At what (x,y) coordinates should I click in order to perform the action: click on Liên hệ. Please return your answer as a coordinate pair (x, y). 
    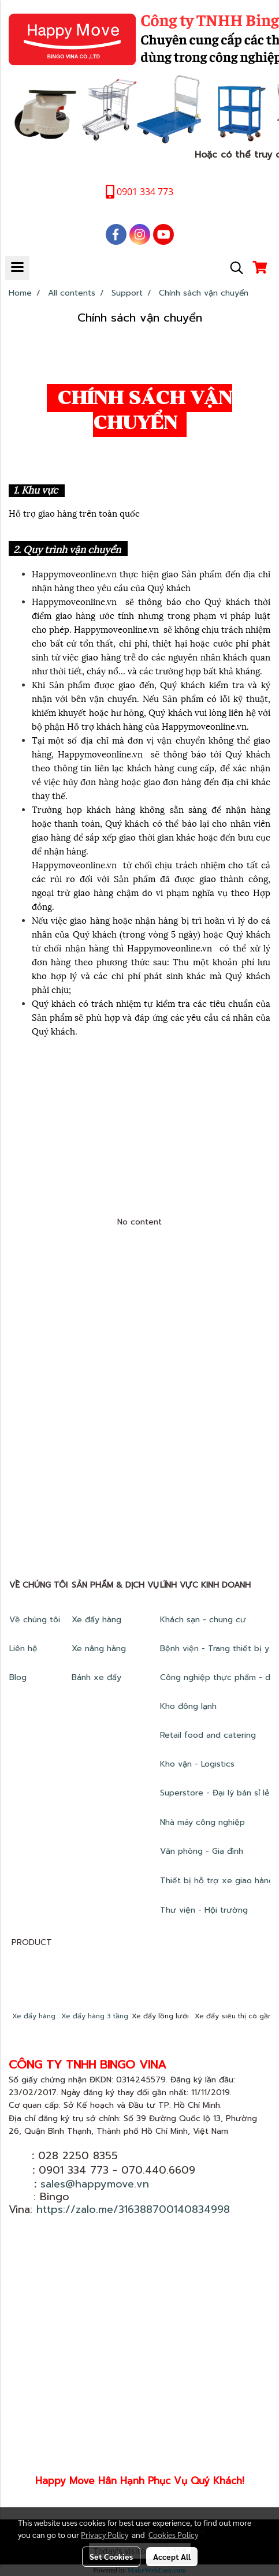
    Looking at the image, I should click on (23, 1648).